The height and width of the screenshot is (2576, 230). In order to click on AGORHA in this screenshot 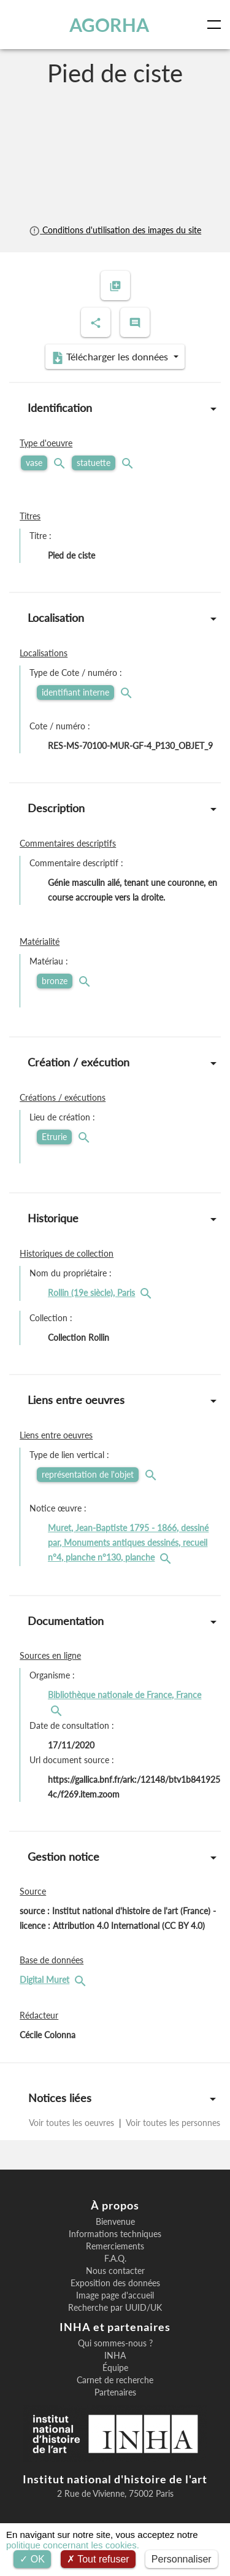, I will do `click(109, 25)`.